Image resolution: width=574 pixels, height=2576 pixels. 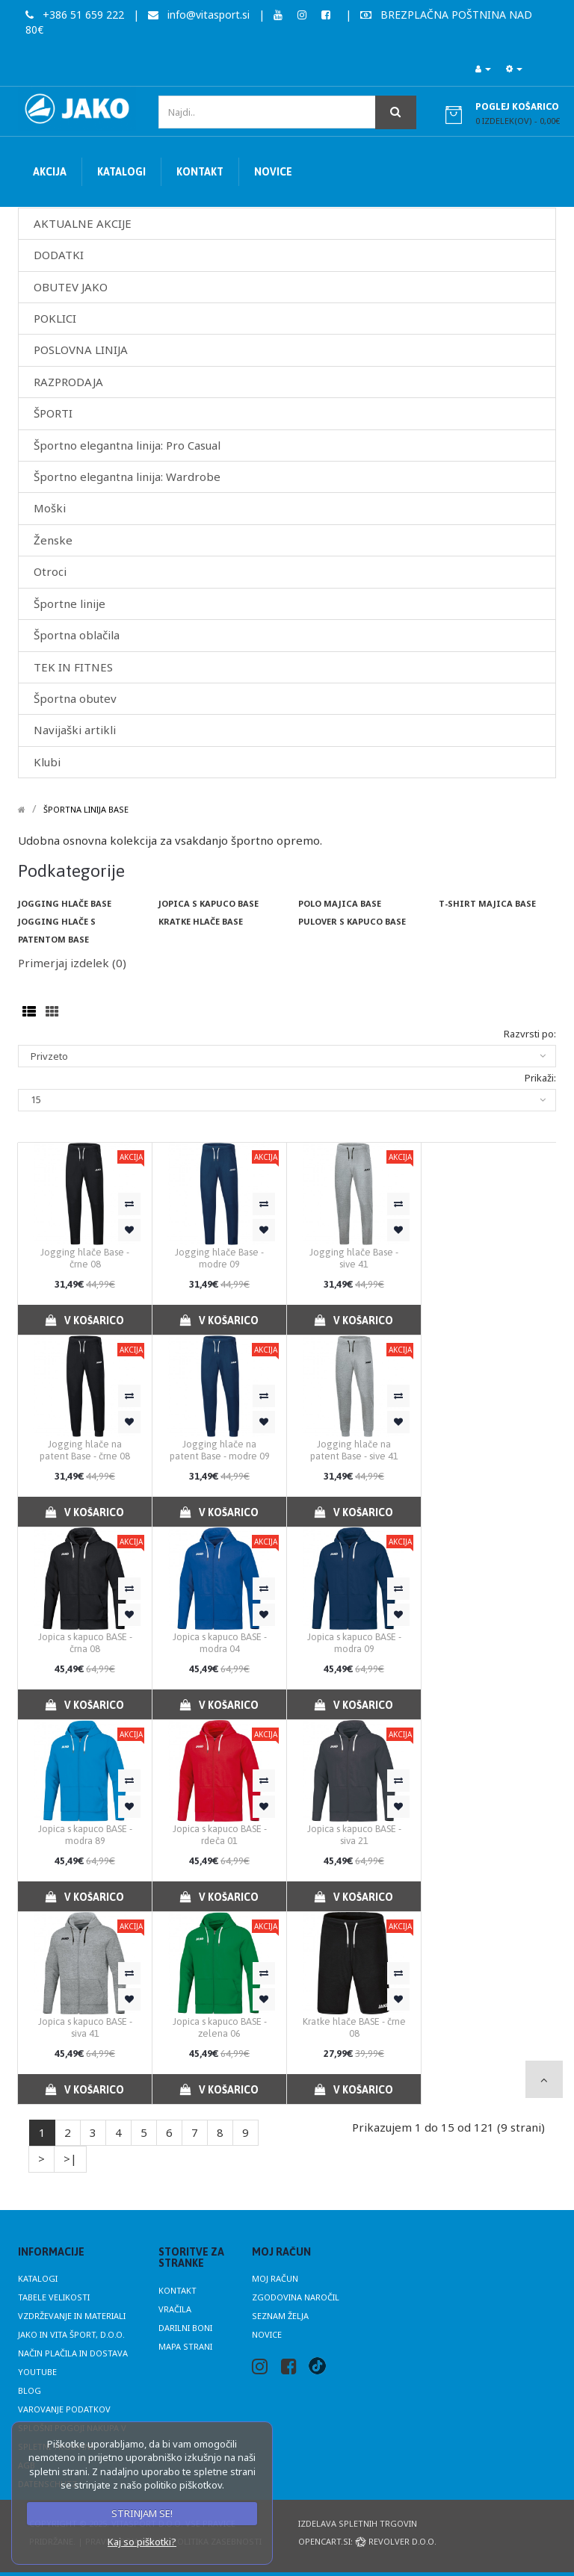 I want to click on POSLOVNA LINIJA, so click(x=81, y=349).